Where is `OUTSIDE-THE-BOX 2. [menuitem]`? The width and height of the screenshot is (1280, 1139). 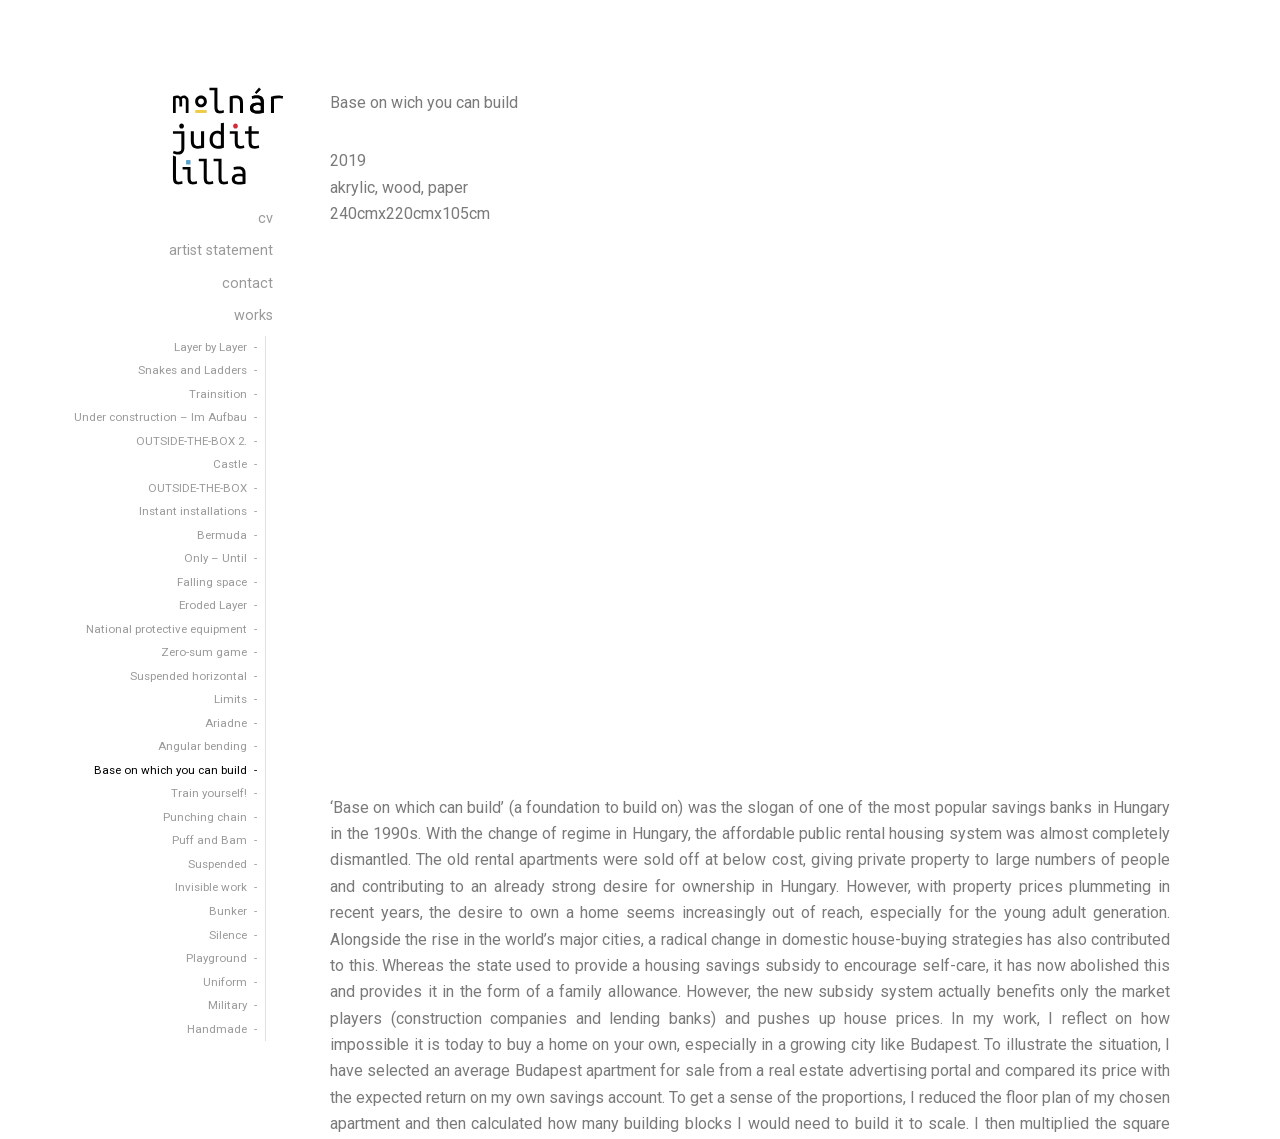
OUTSIDE-THE-BOX 2. [menuitem] is located at coordinates (191, 441).